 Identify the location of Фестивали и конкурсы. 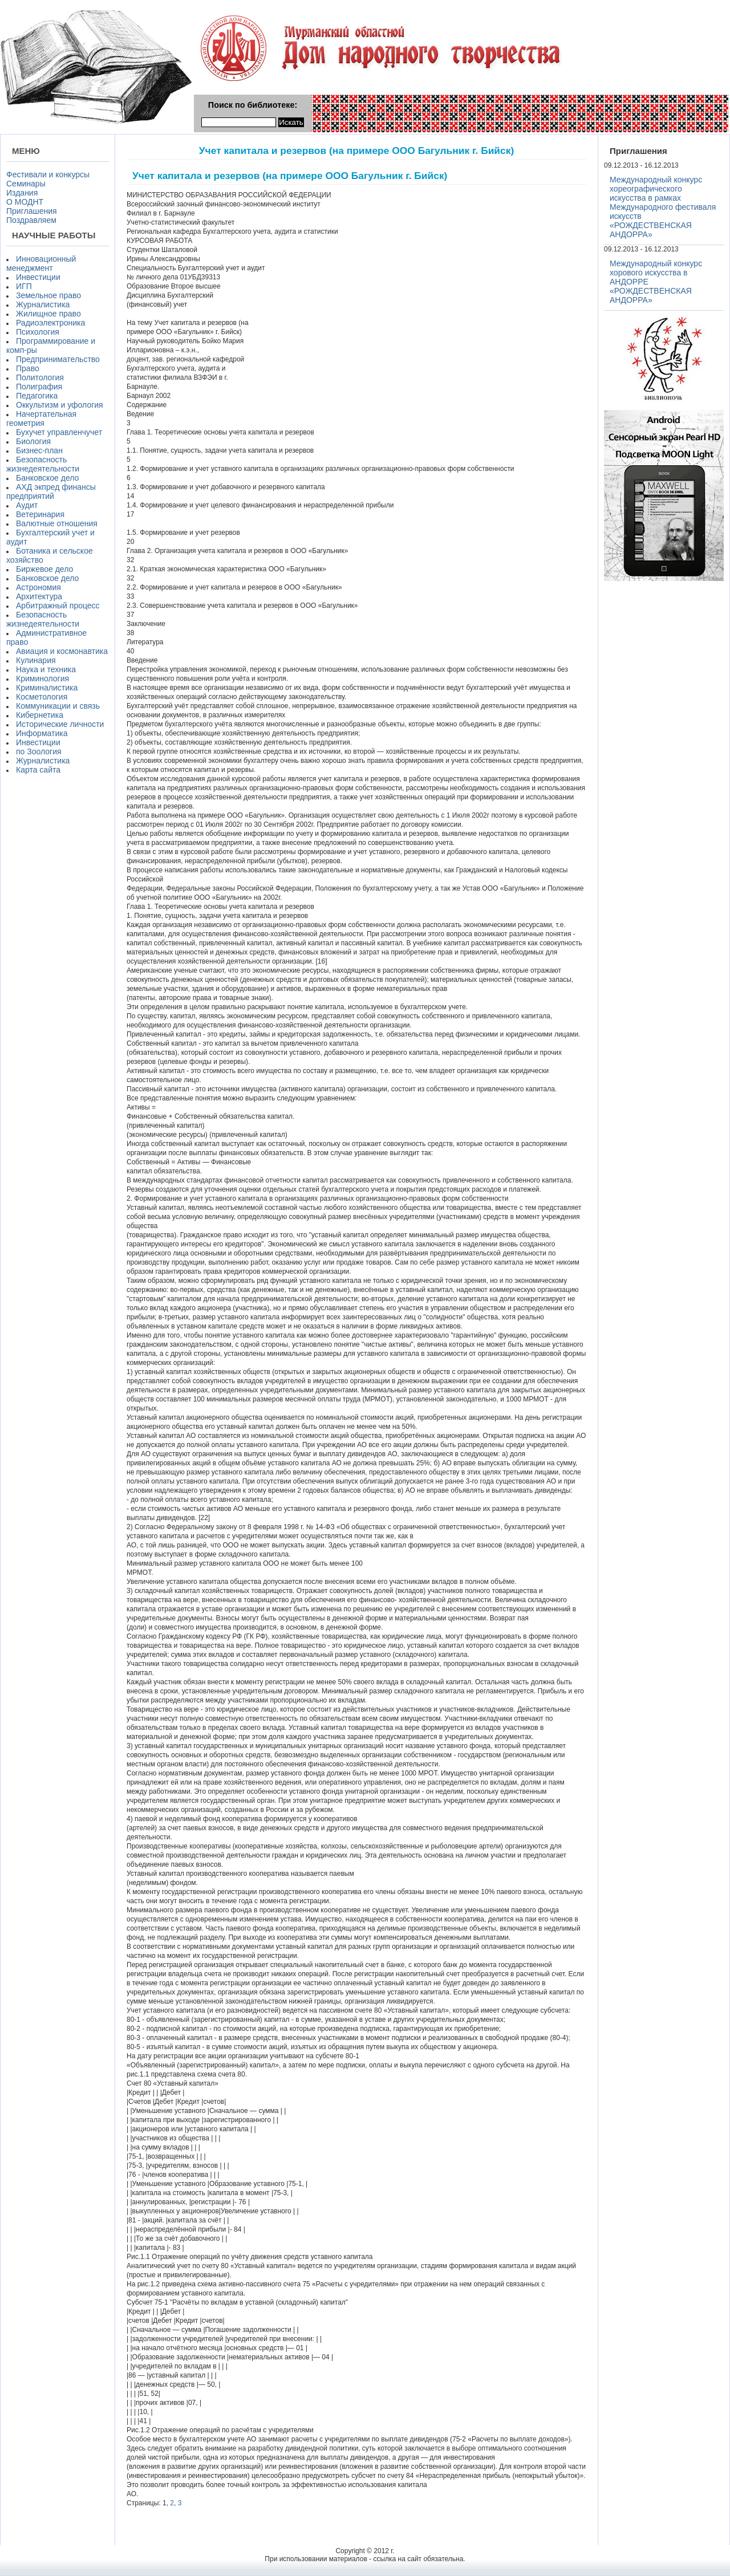
(48, 174).